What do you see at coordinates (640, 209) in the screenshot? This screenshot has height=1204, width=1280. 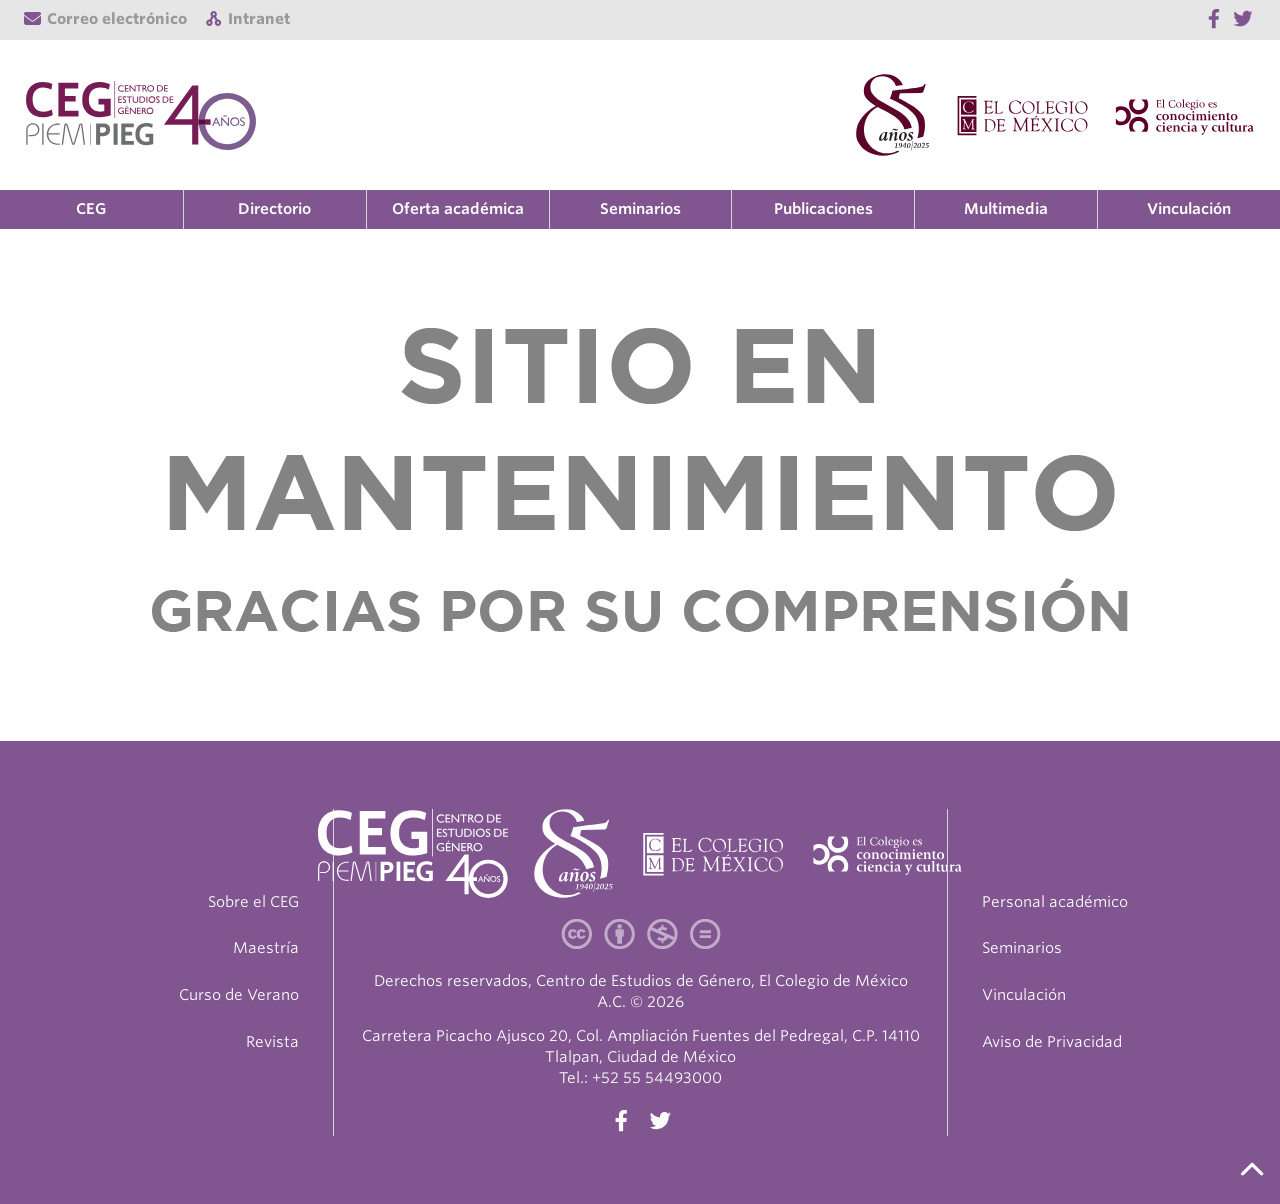 I see `Seminarios` at bounding box center [640, 209].